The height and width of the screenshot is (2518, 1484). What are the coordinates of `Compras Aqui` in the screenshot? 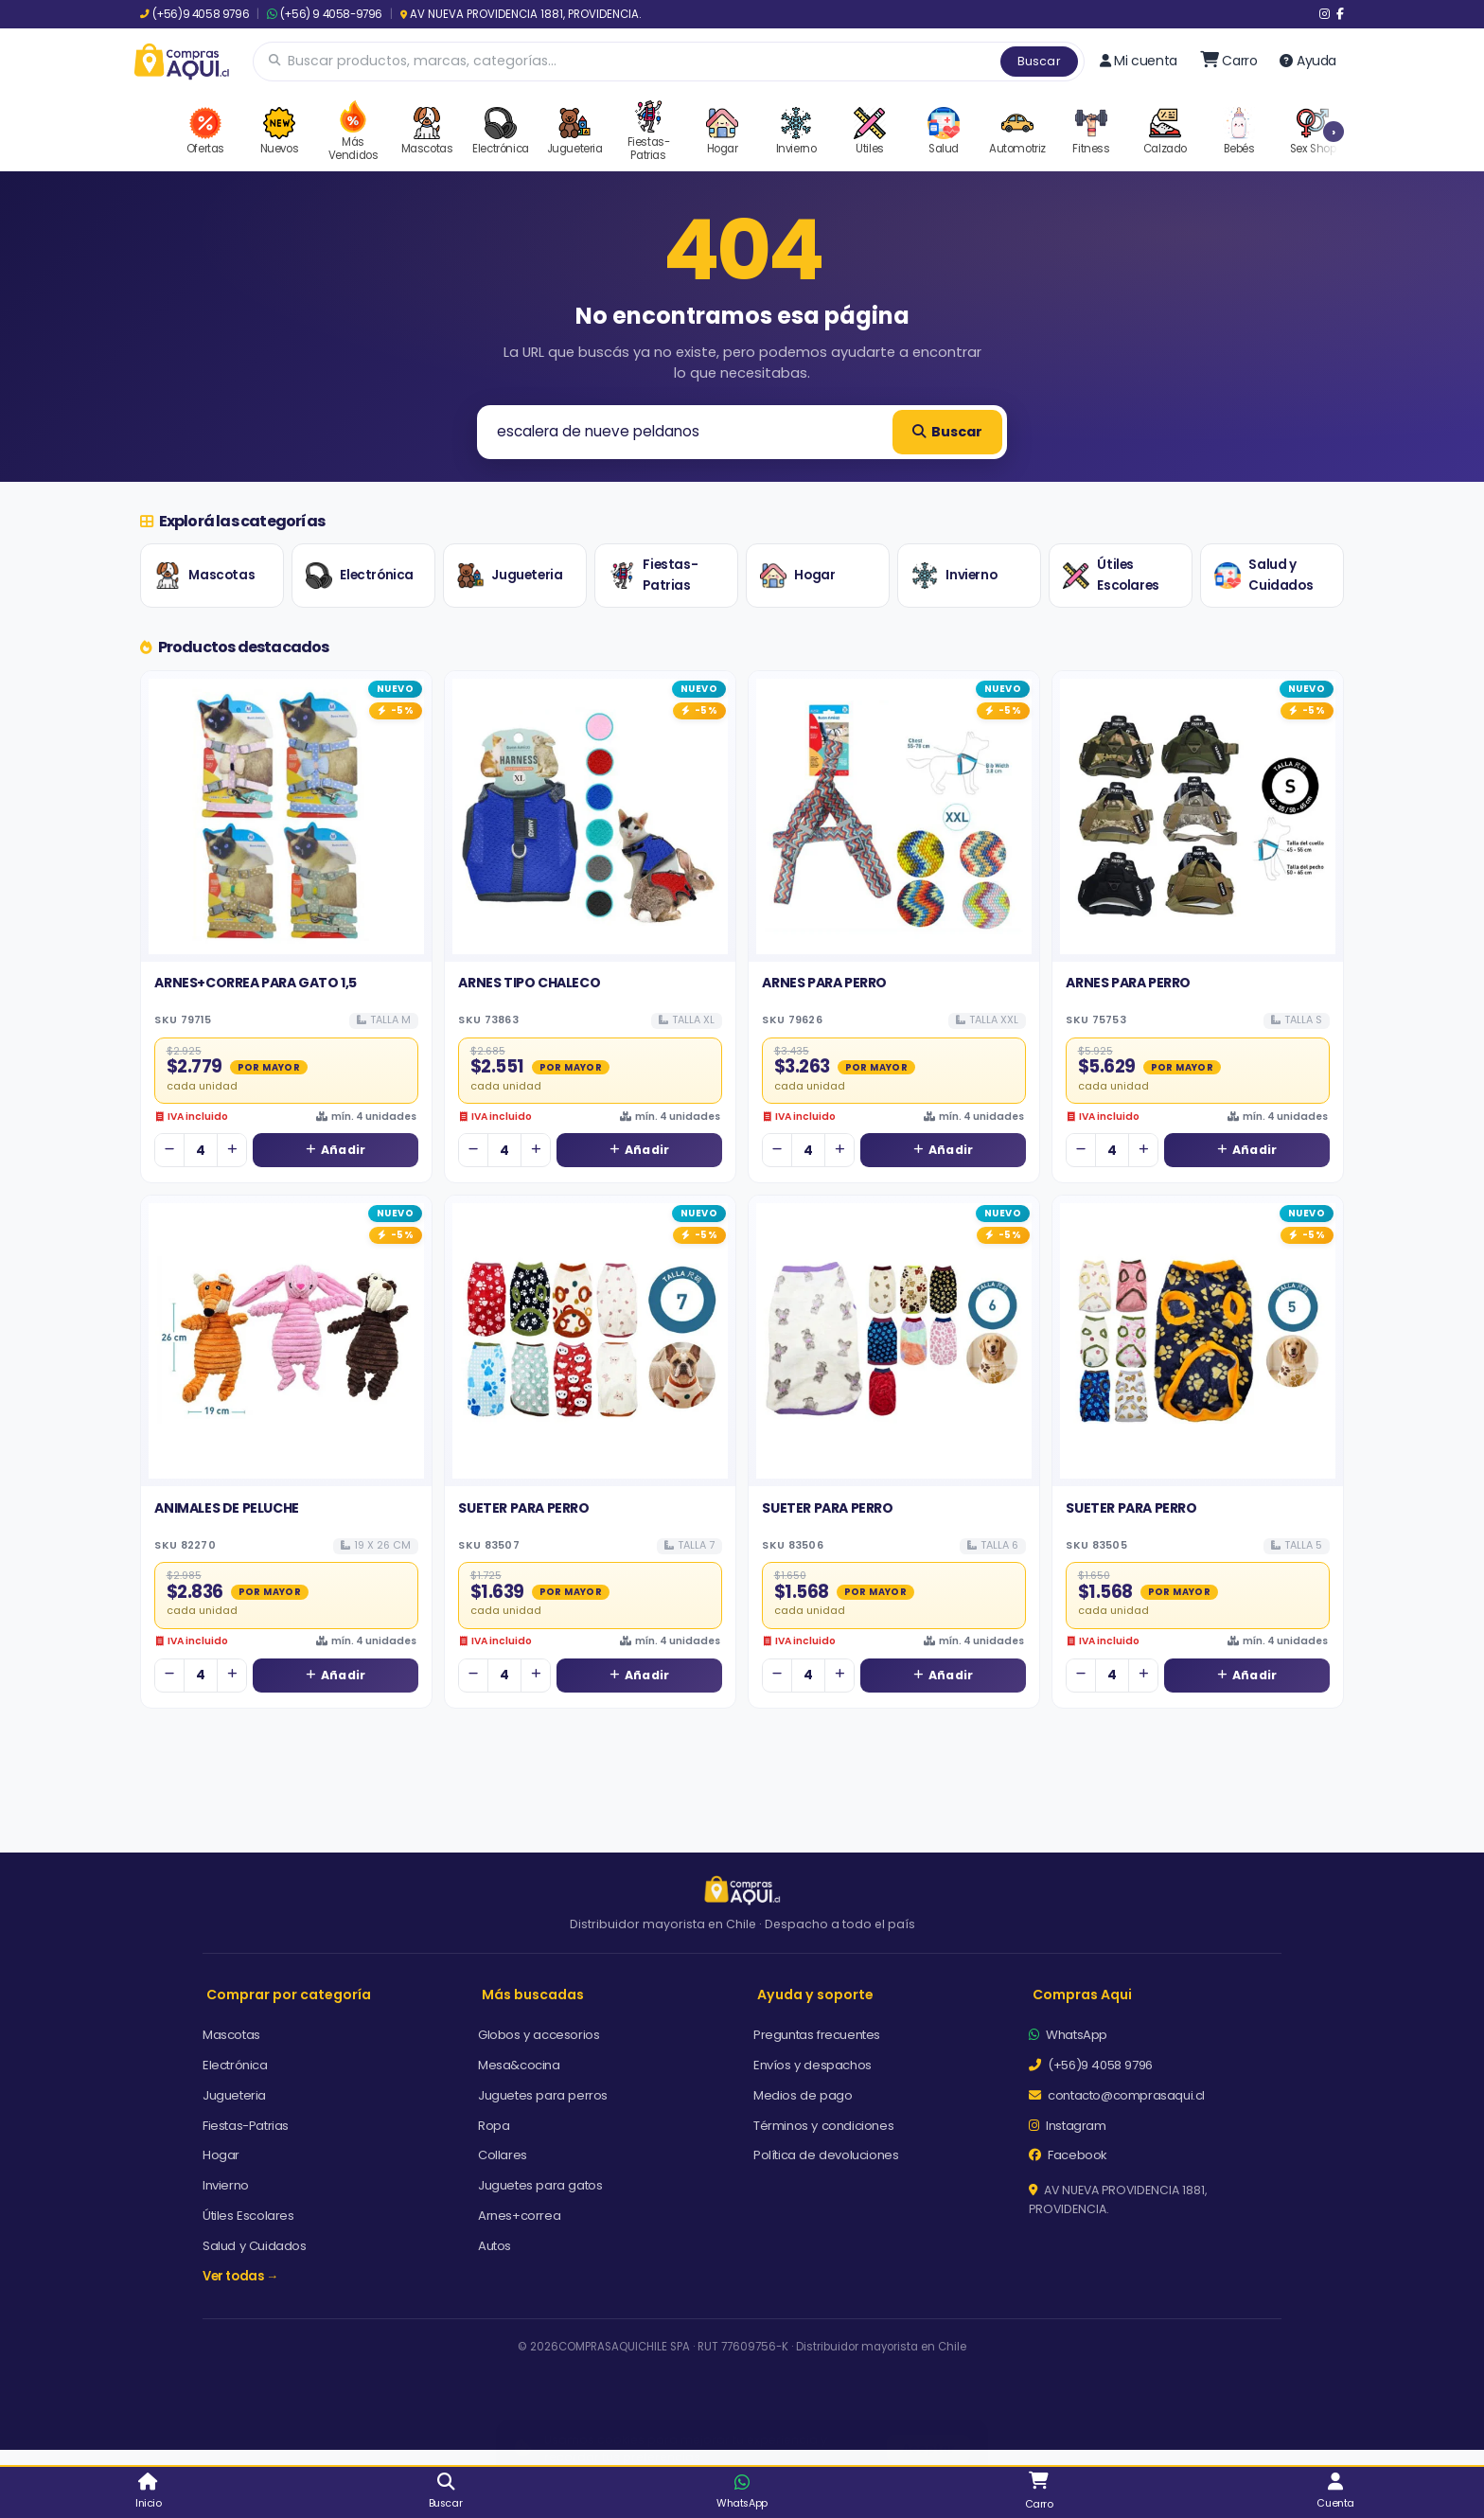 It's located at (1082, 1994).